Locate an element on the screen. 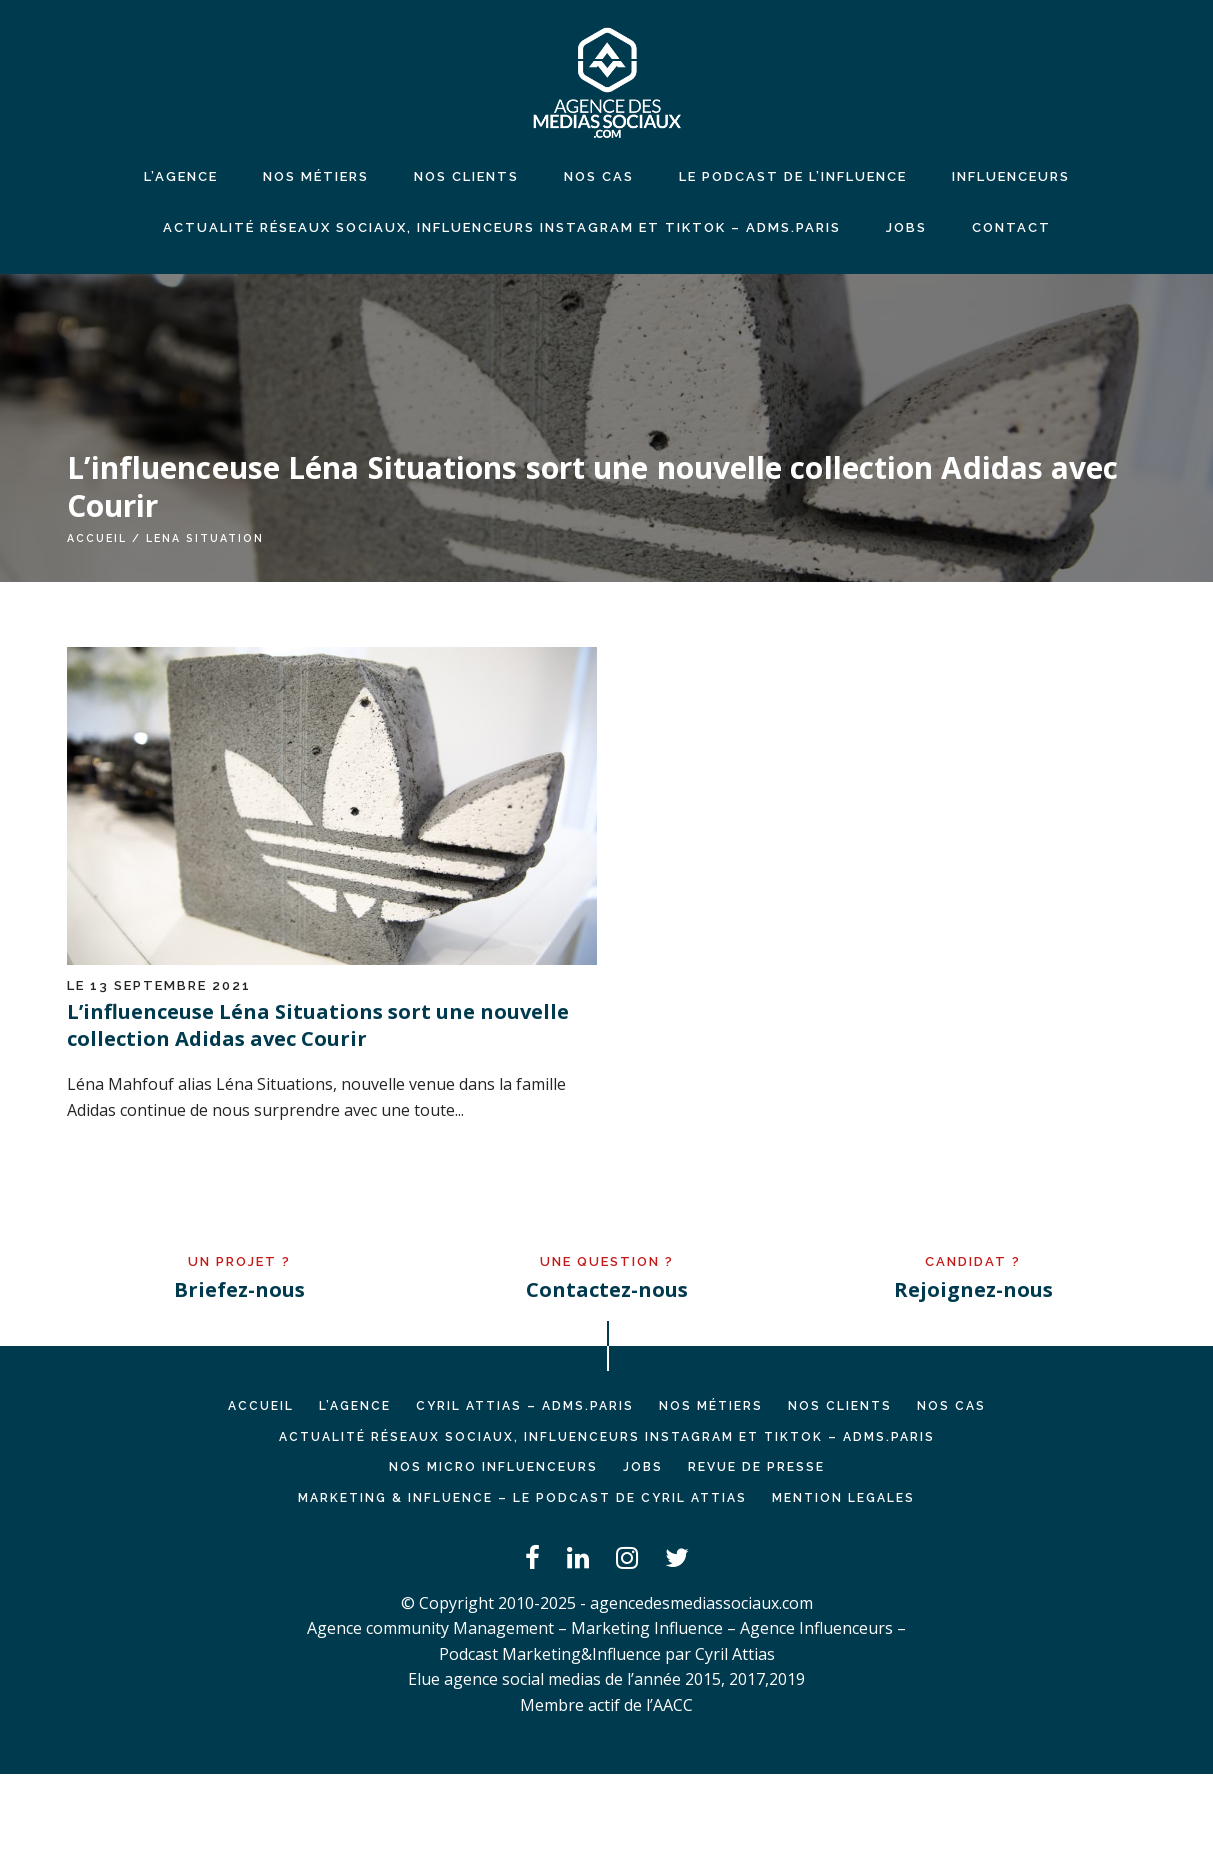 This screenshot has height=1854, width=1213. L’AGENCE is located at coordinates (355, 1406).